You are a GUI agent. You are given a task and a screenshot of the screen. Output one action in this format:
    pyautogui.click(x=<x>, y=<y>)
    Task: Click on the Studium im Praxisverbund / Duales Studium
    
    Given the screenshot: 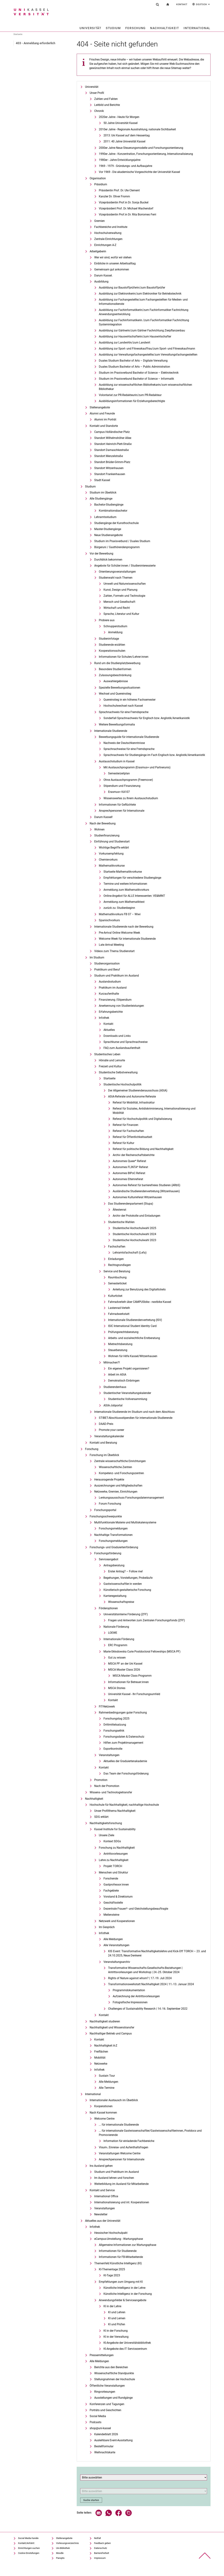 What is the action you would take?
    pyautogui.click(x=122, y=541)
    